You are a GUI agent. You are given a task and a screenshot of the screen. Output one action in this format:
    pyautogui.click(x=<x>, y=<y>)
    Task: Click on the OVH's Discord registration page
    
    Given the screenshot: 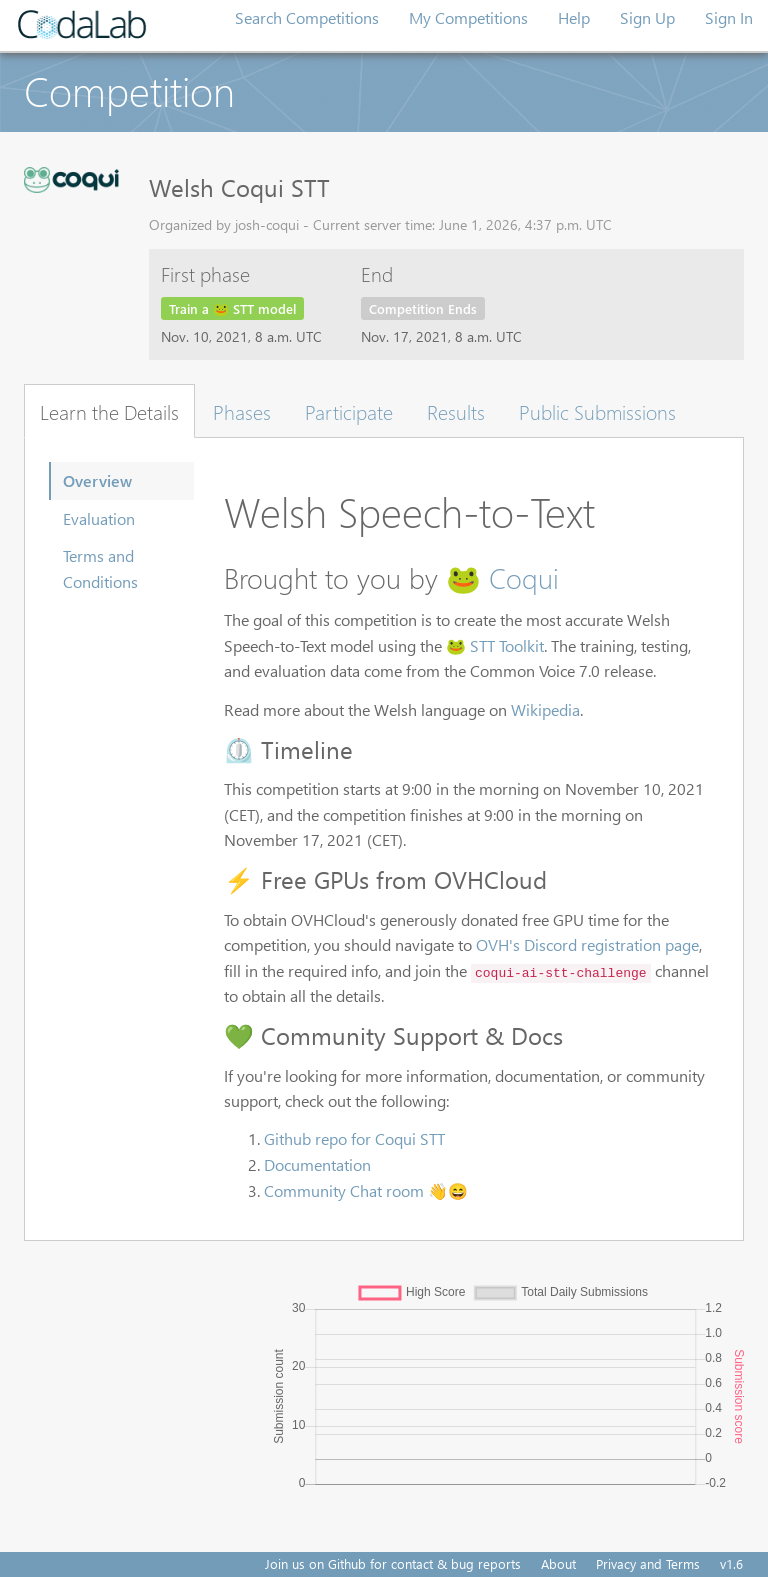 What is the action you would take?
    pyautogui.click(x=587, y=944)
    